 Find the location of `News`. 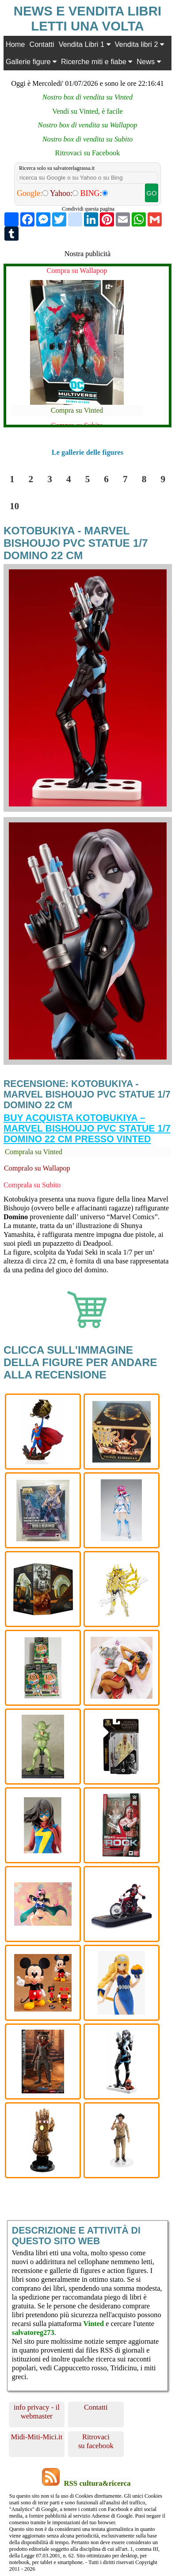

News is located at coordinates (148, 61).